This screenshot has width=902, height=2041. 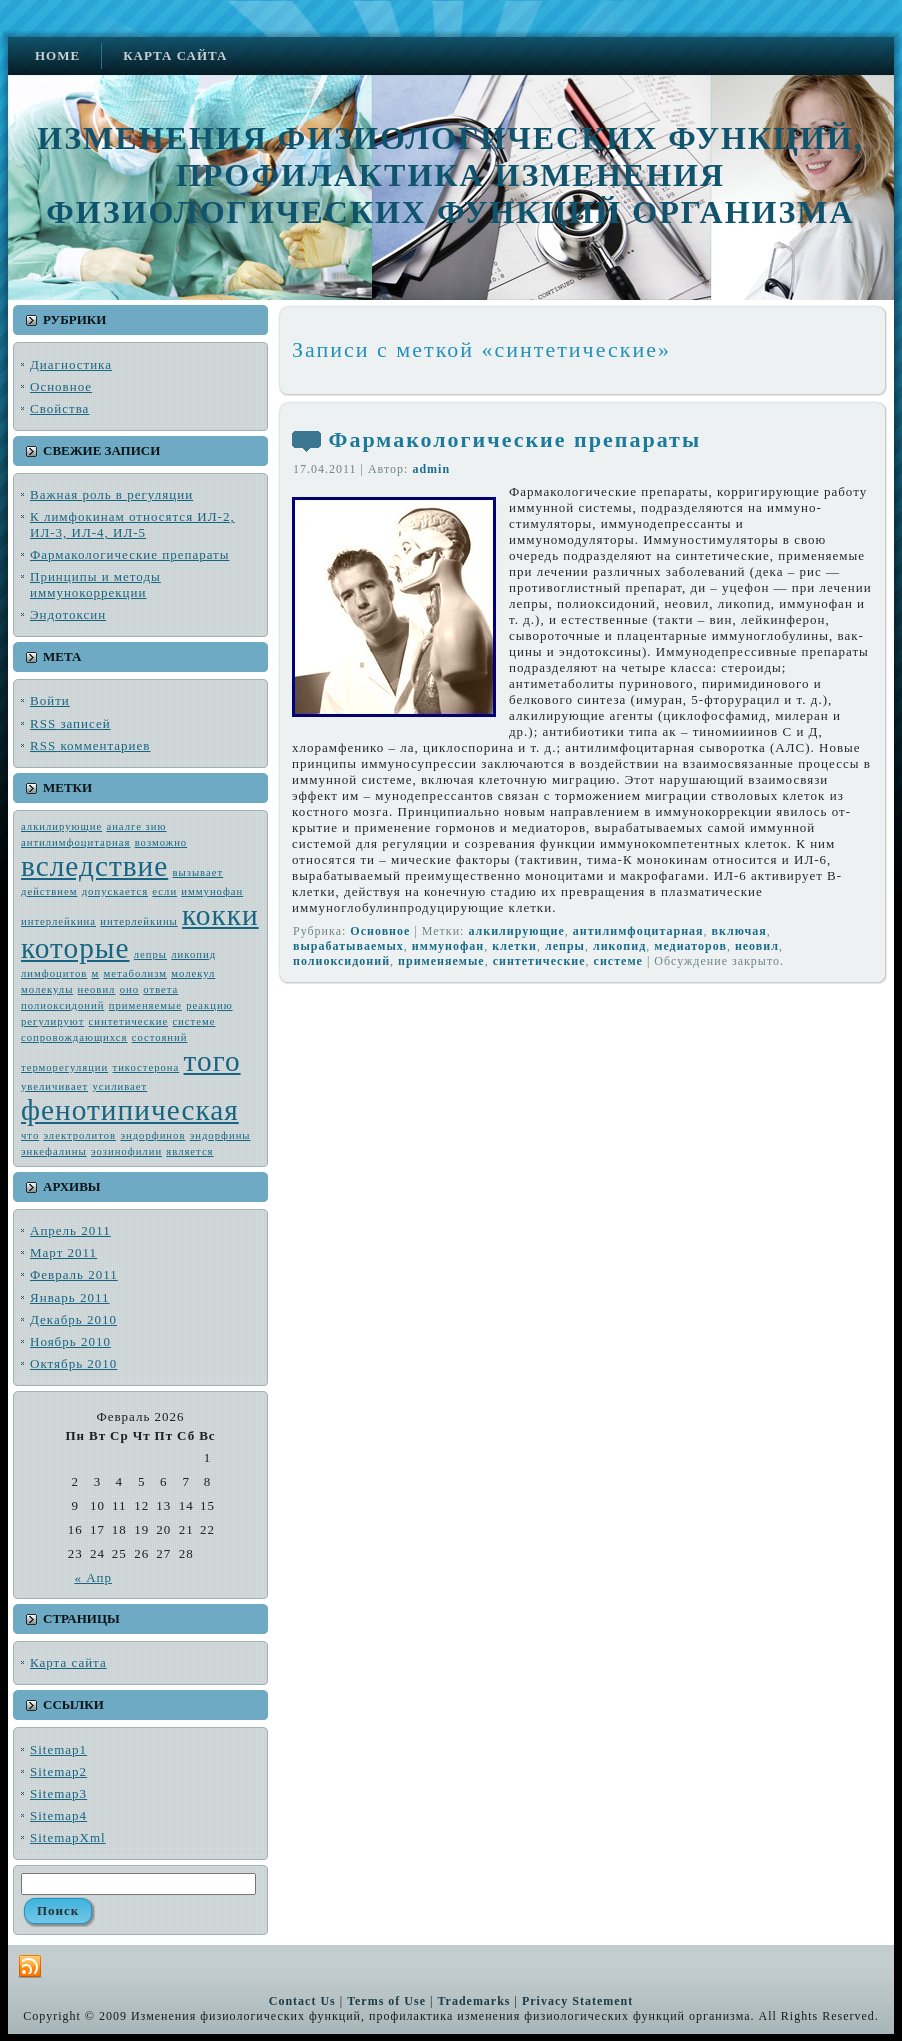 I want to click on эндорфинов, so click(x=152, y=1135).